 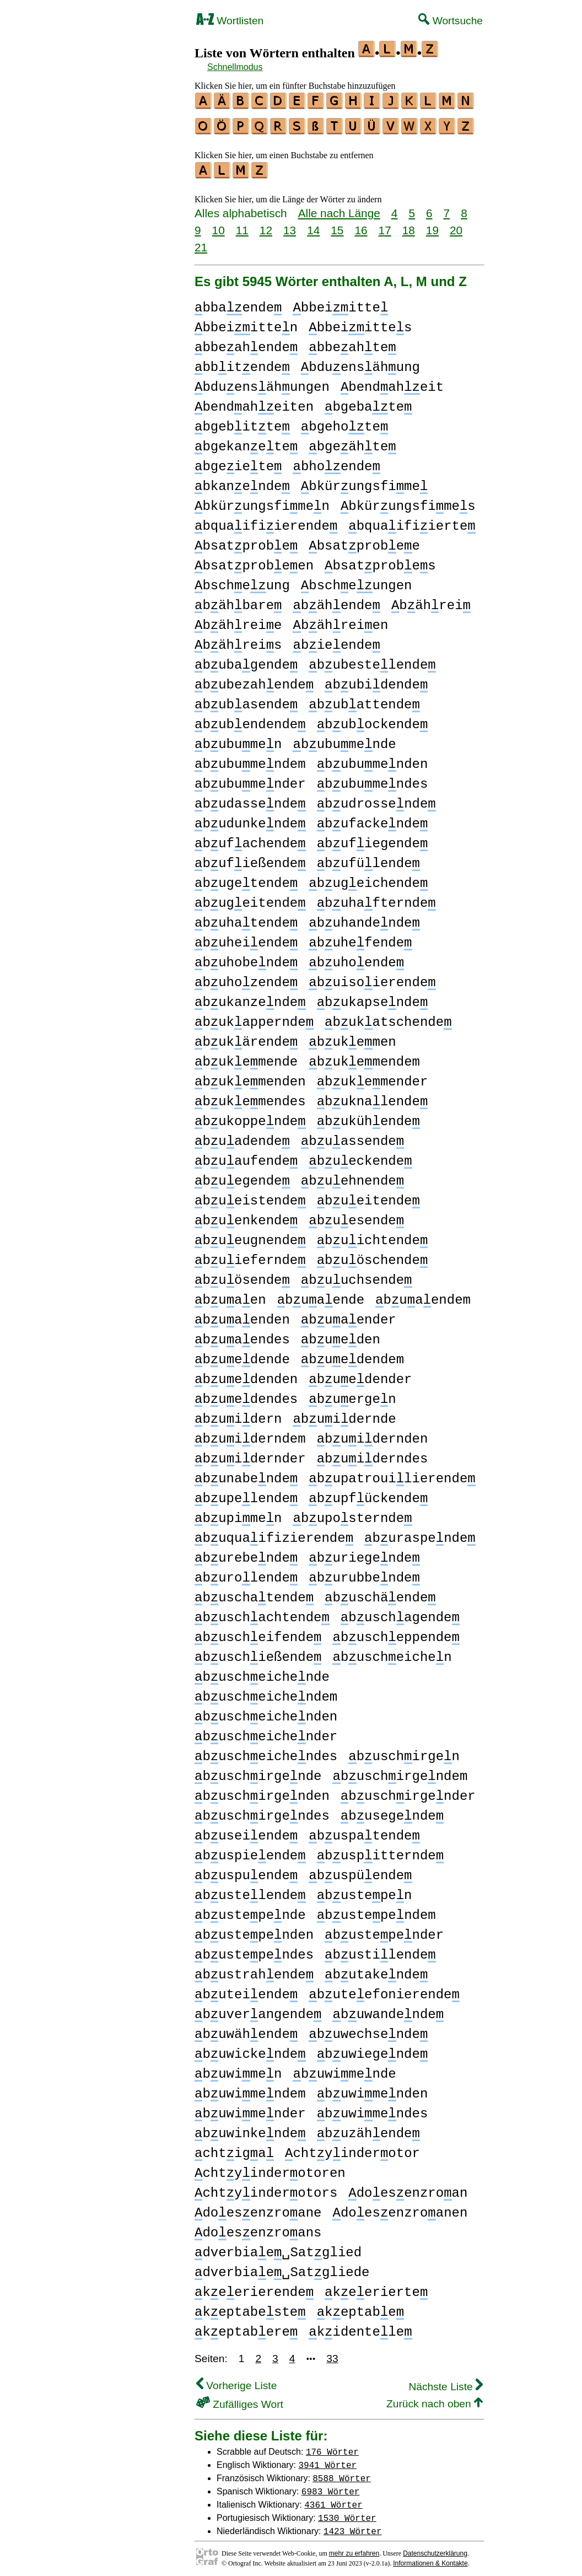 I want to click on buaendem, so click(x=423, y=1295).